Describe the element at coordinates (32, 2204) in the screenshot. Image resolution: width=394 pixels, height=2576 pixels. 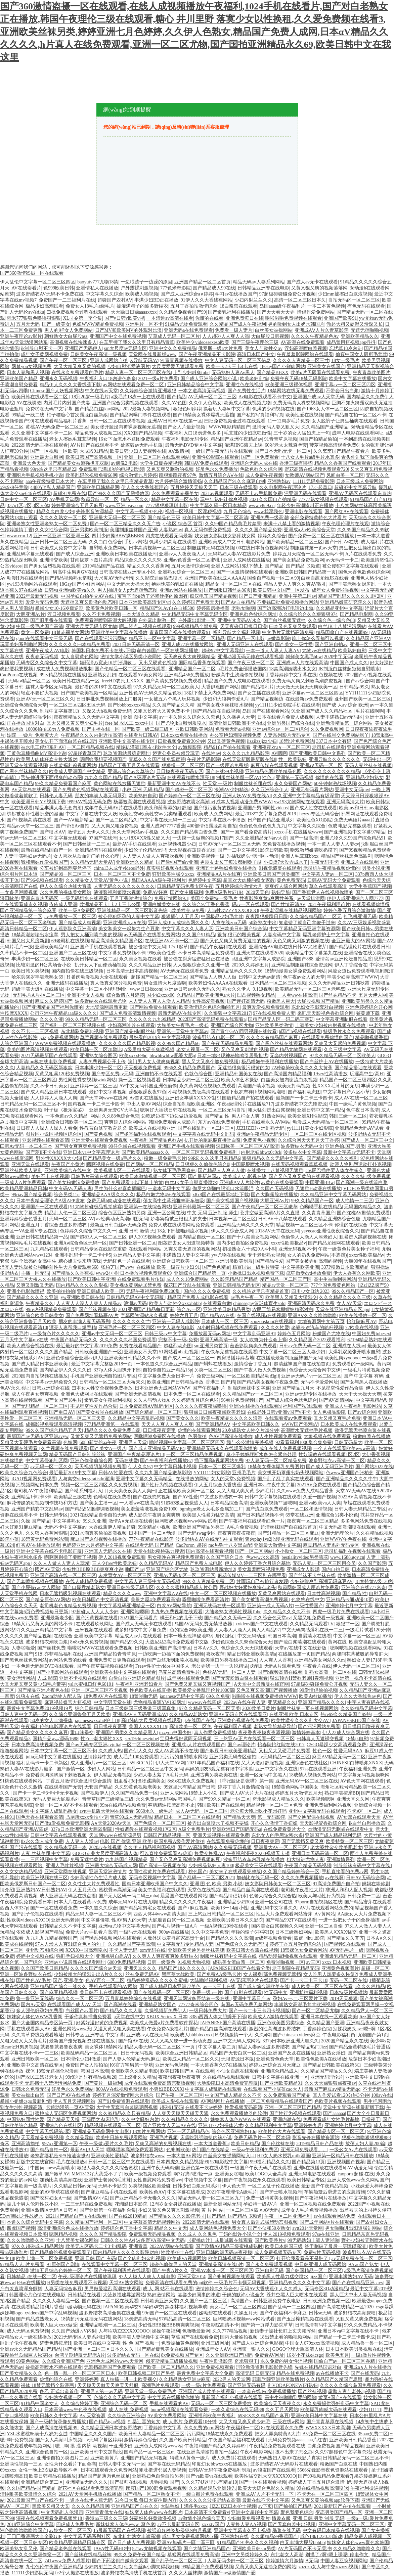
I see `被几个男人伦歼性奴小说` at that location.